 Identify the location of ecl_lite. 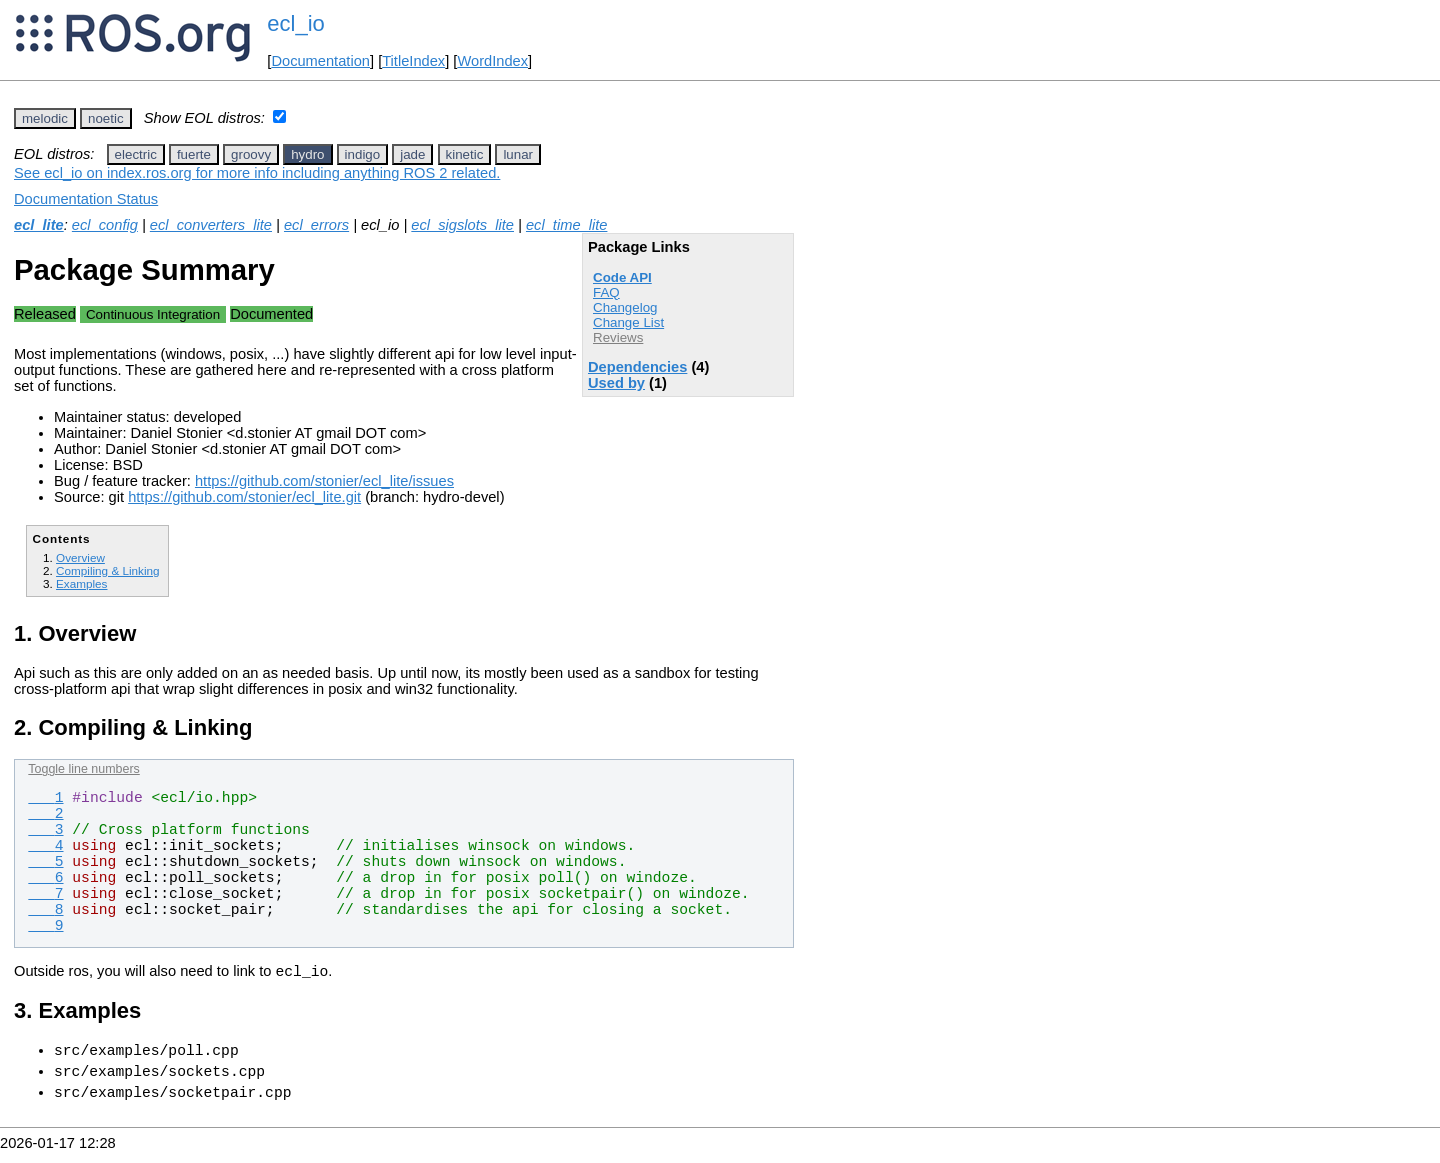
(39, 225).